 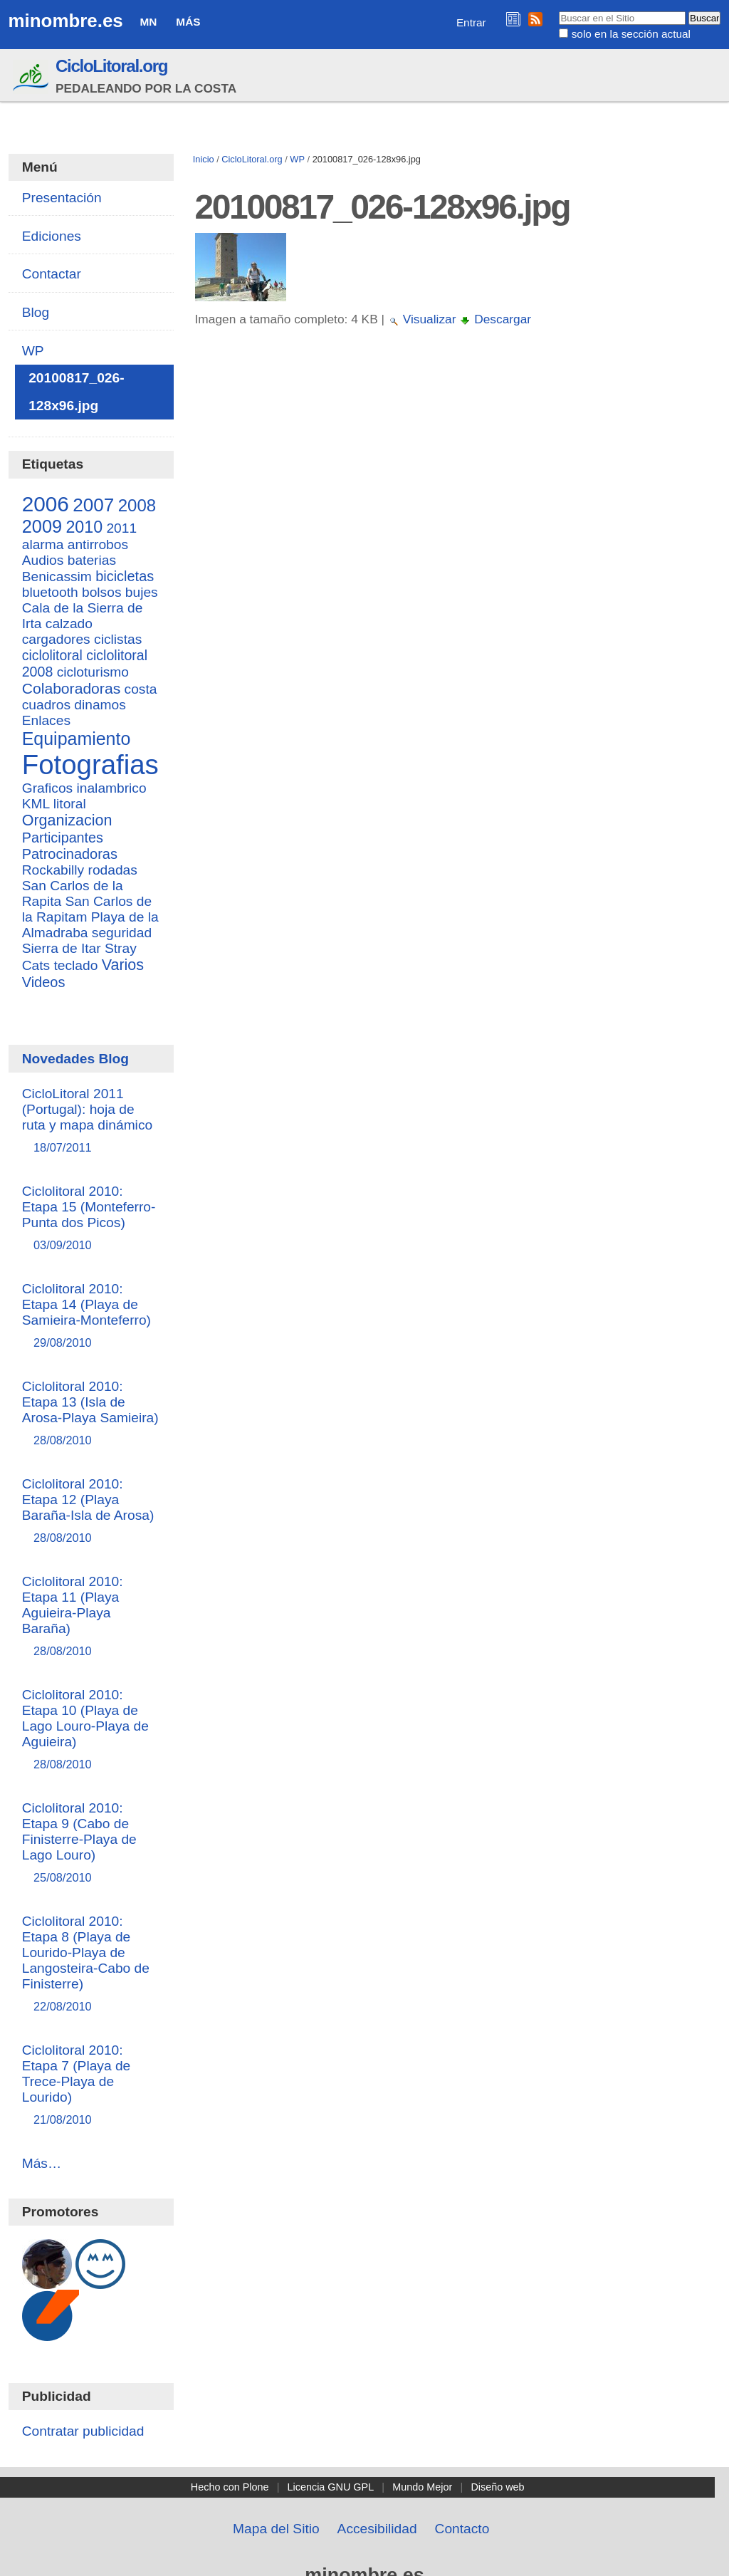 I want to click on Audios, so click(x=43, y=560).